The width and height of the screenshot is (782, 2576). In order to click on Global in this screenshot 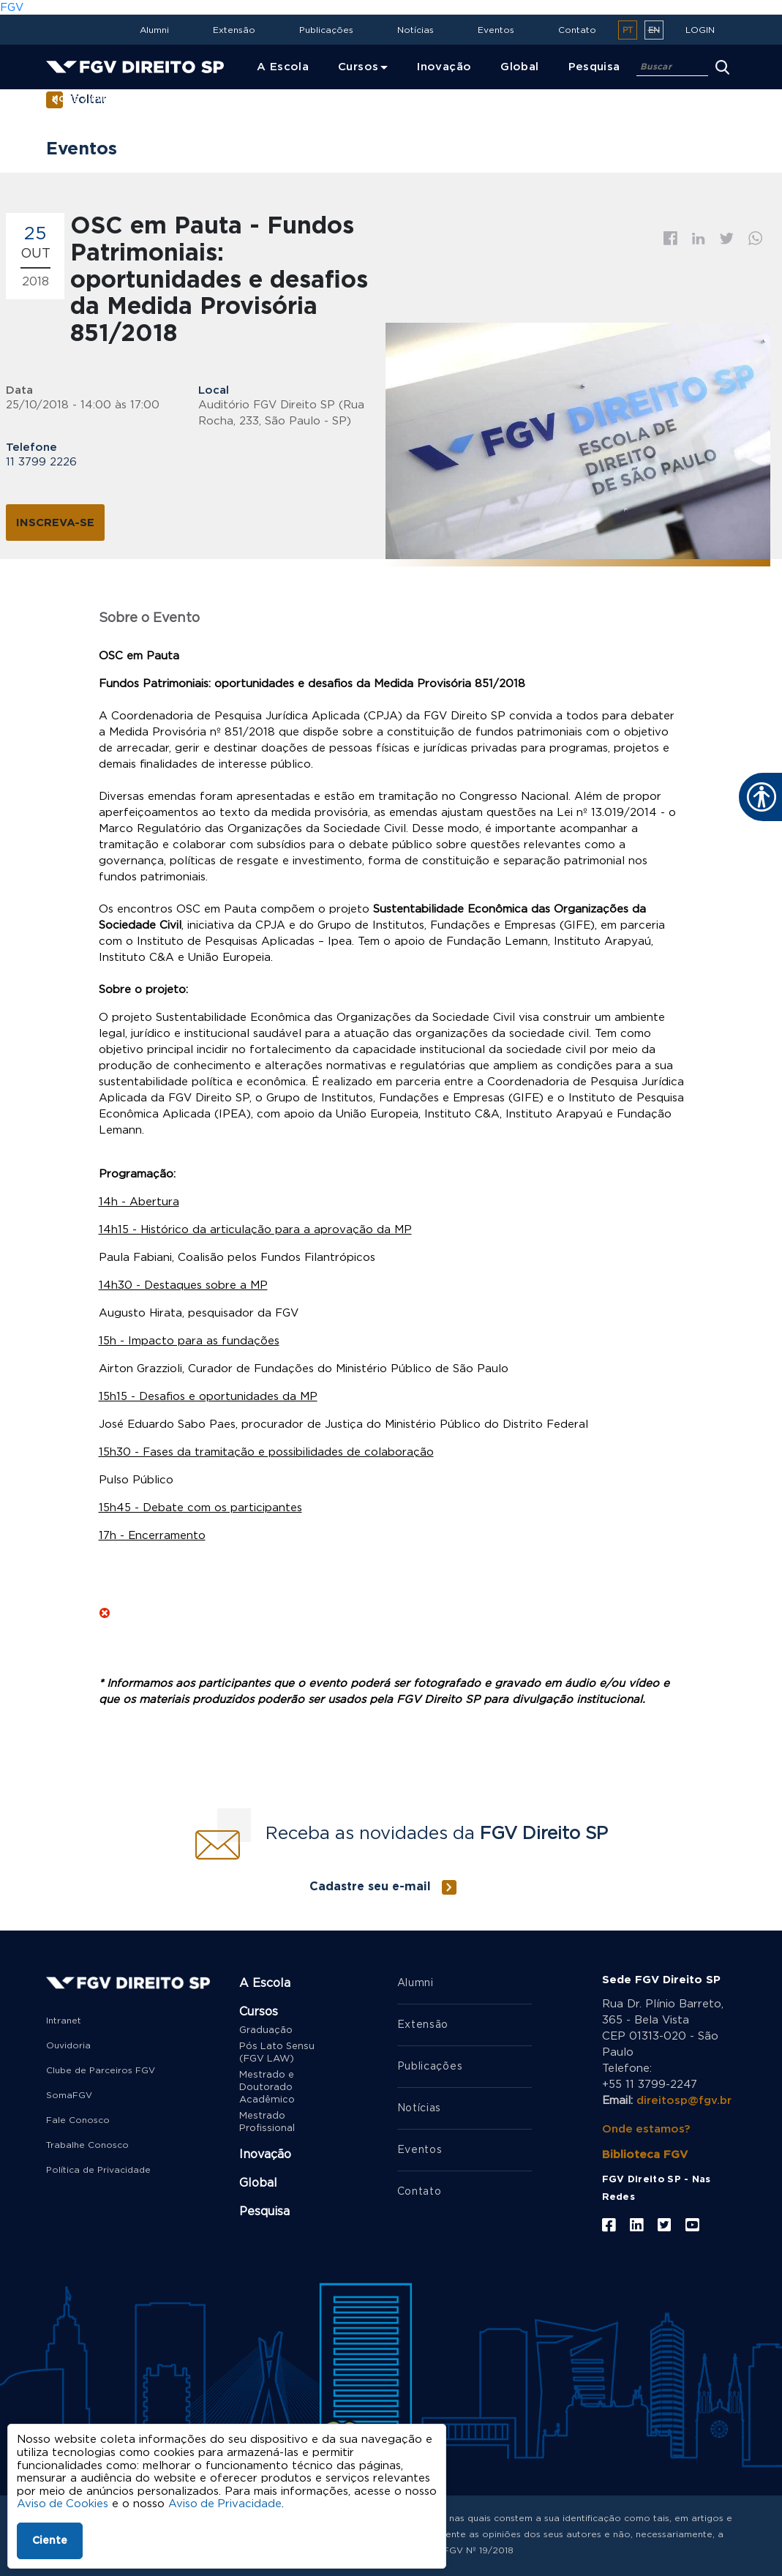, I will do `click(258, 2183)`.